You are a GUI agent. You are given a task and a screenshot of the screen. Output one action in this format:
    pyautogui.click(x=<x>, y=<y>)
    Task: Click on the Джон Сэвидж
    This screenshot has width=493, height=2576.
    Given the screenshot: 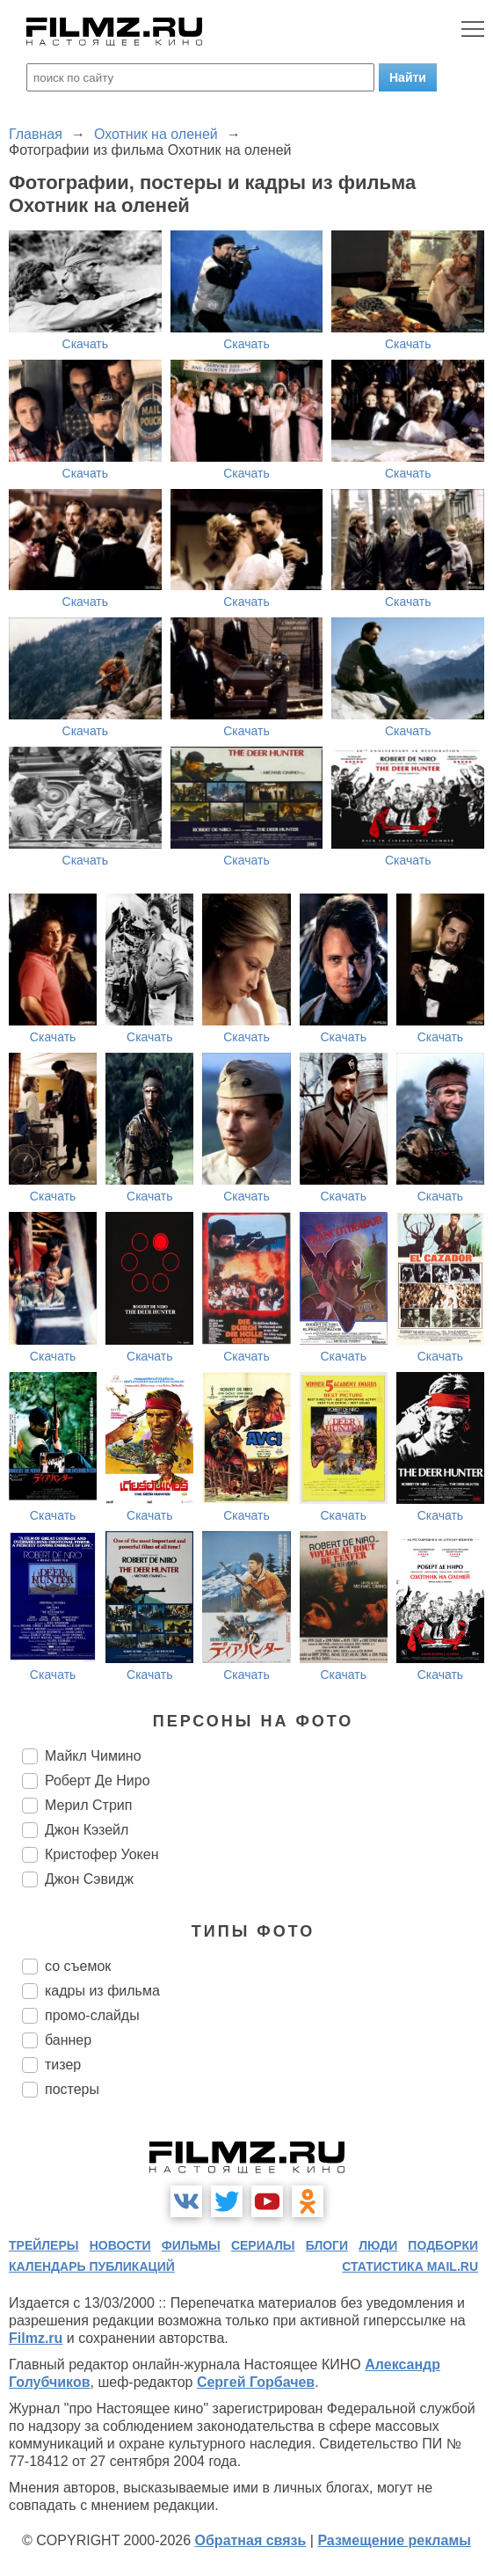 What is the action you would take?
    pyautogui.click(x=89, y=1879)
    